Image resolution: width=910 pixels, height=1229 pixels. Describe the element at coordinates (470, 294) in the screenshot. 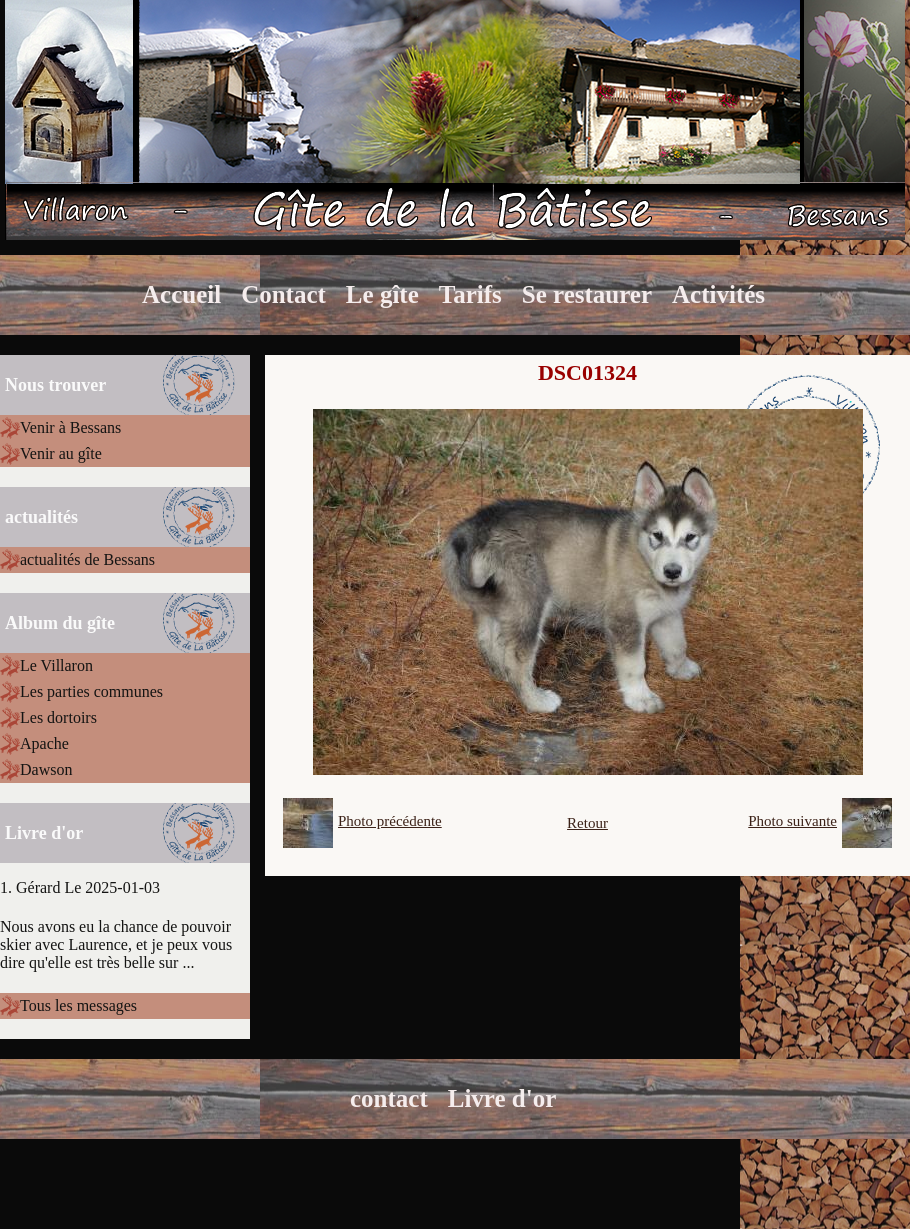

I see `Tarifs` at that location.